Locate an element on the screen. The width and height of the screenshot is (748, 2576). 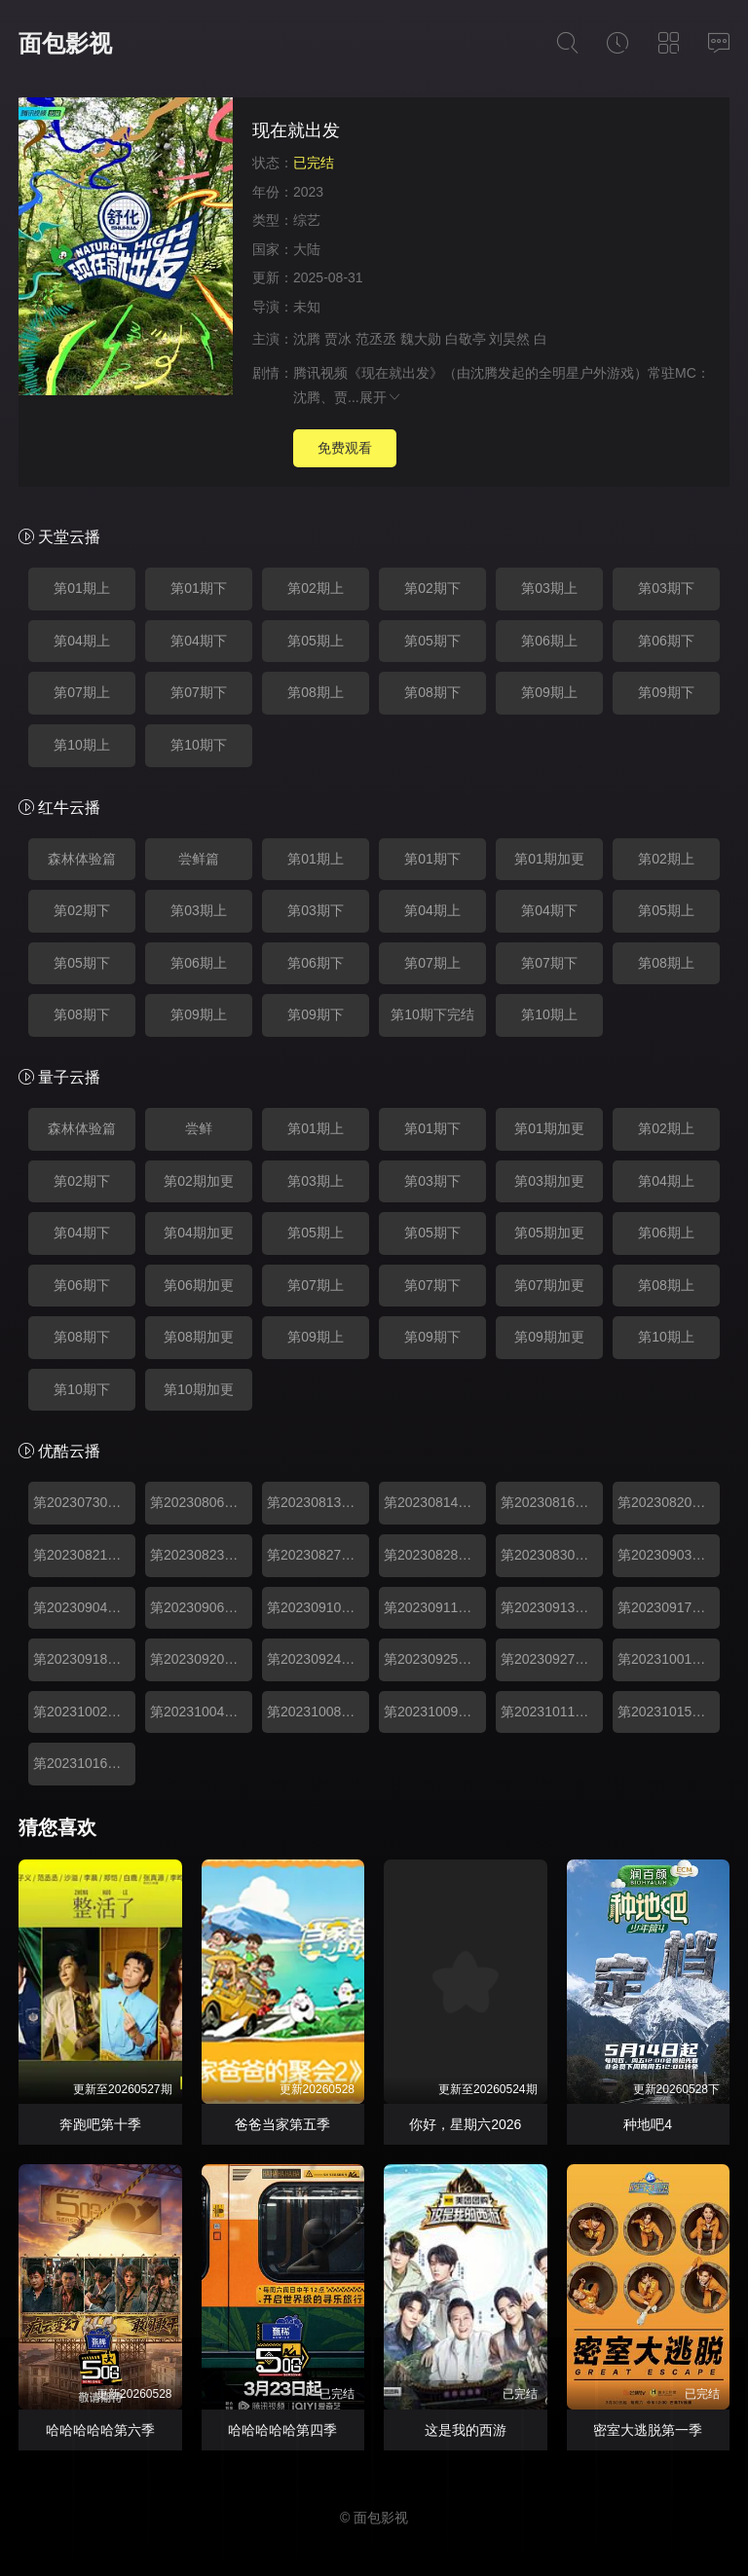
第20230806期尝鲜篇 is located at coordinates (201, 1502).